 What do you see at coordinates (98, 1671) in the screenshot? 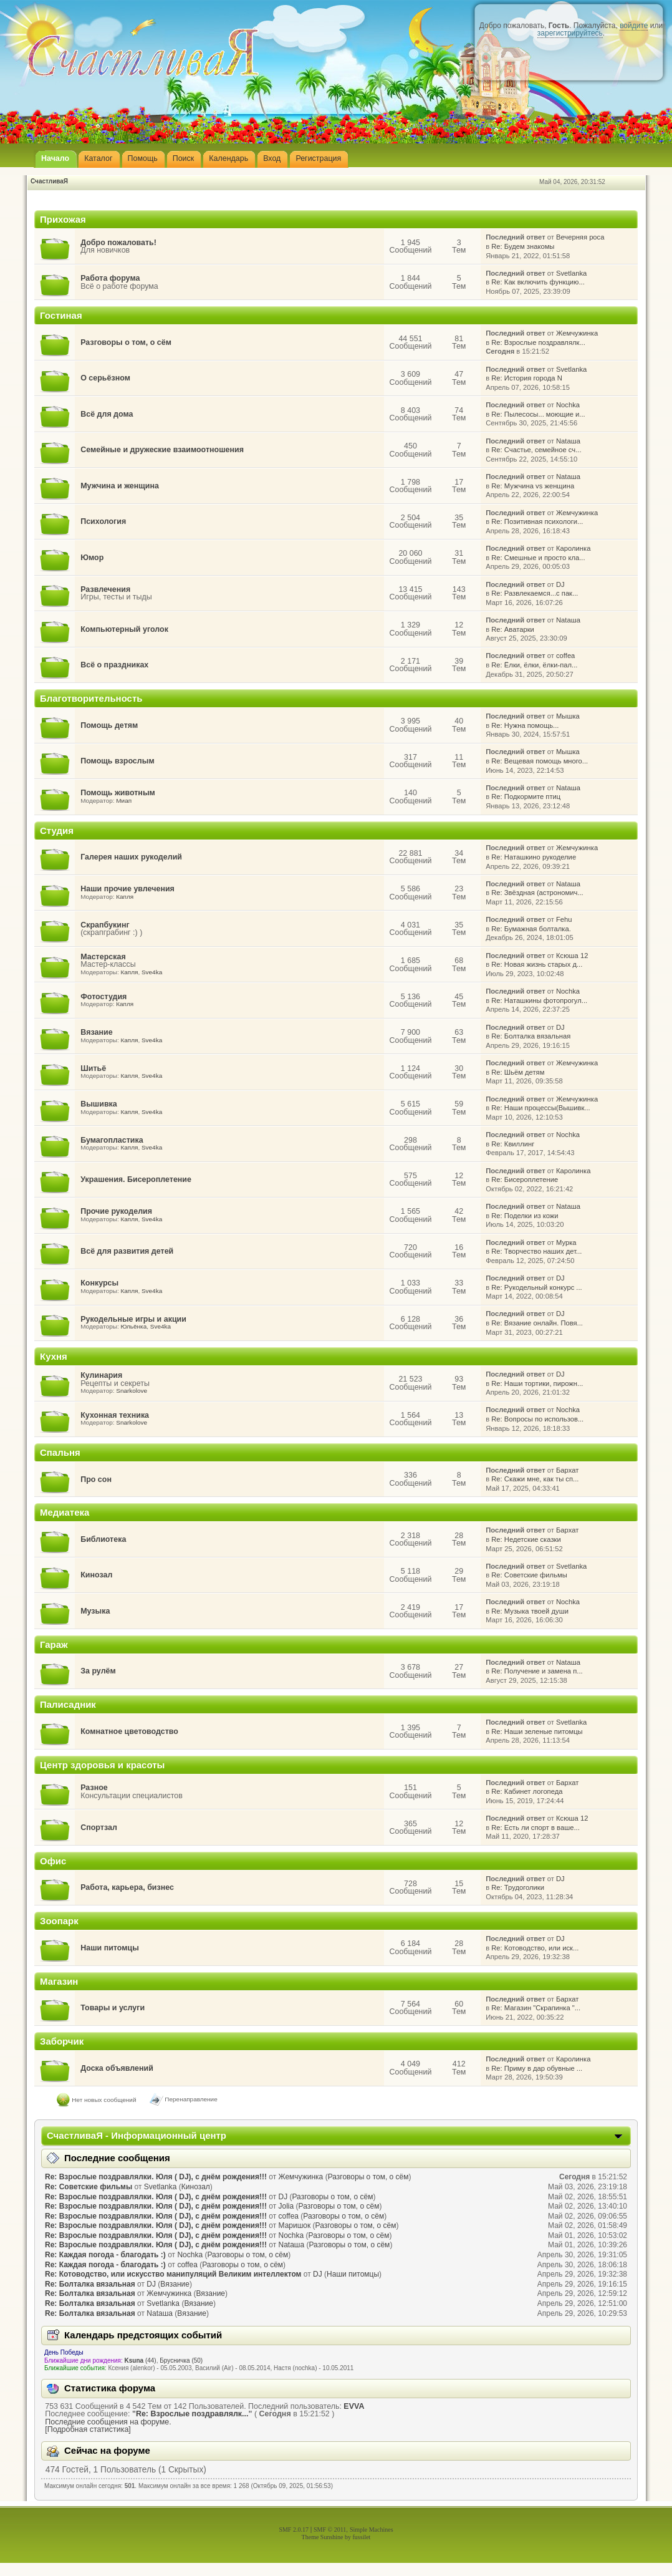
I see `За рулём` at bounding box center [98, 1671].